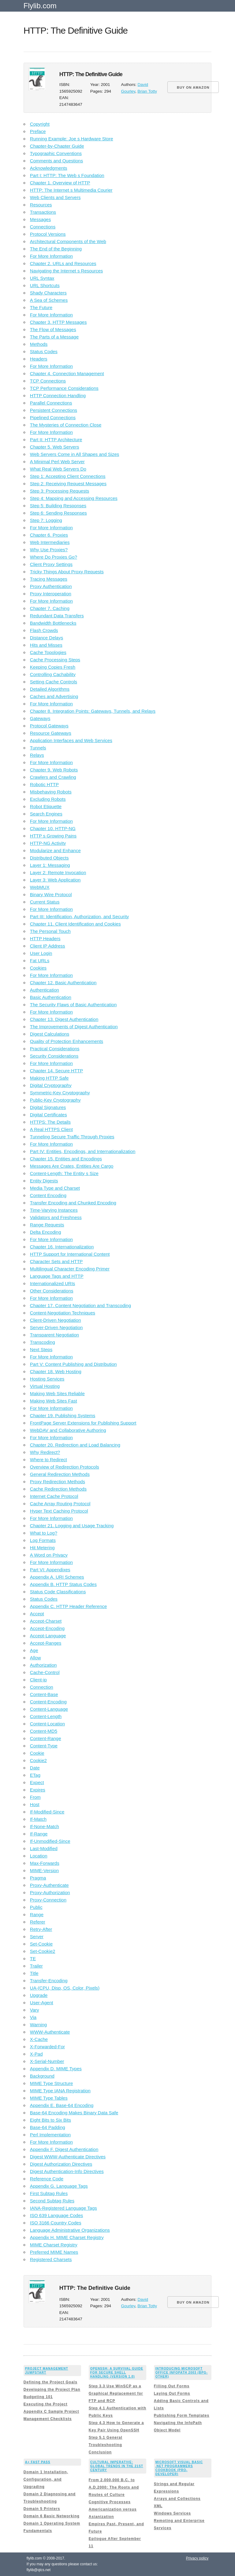 The width and height of the screenshot is (235, 2576). I want to click on TCP Performance Considerations, so click(64, 388).